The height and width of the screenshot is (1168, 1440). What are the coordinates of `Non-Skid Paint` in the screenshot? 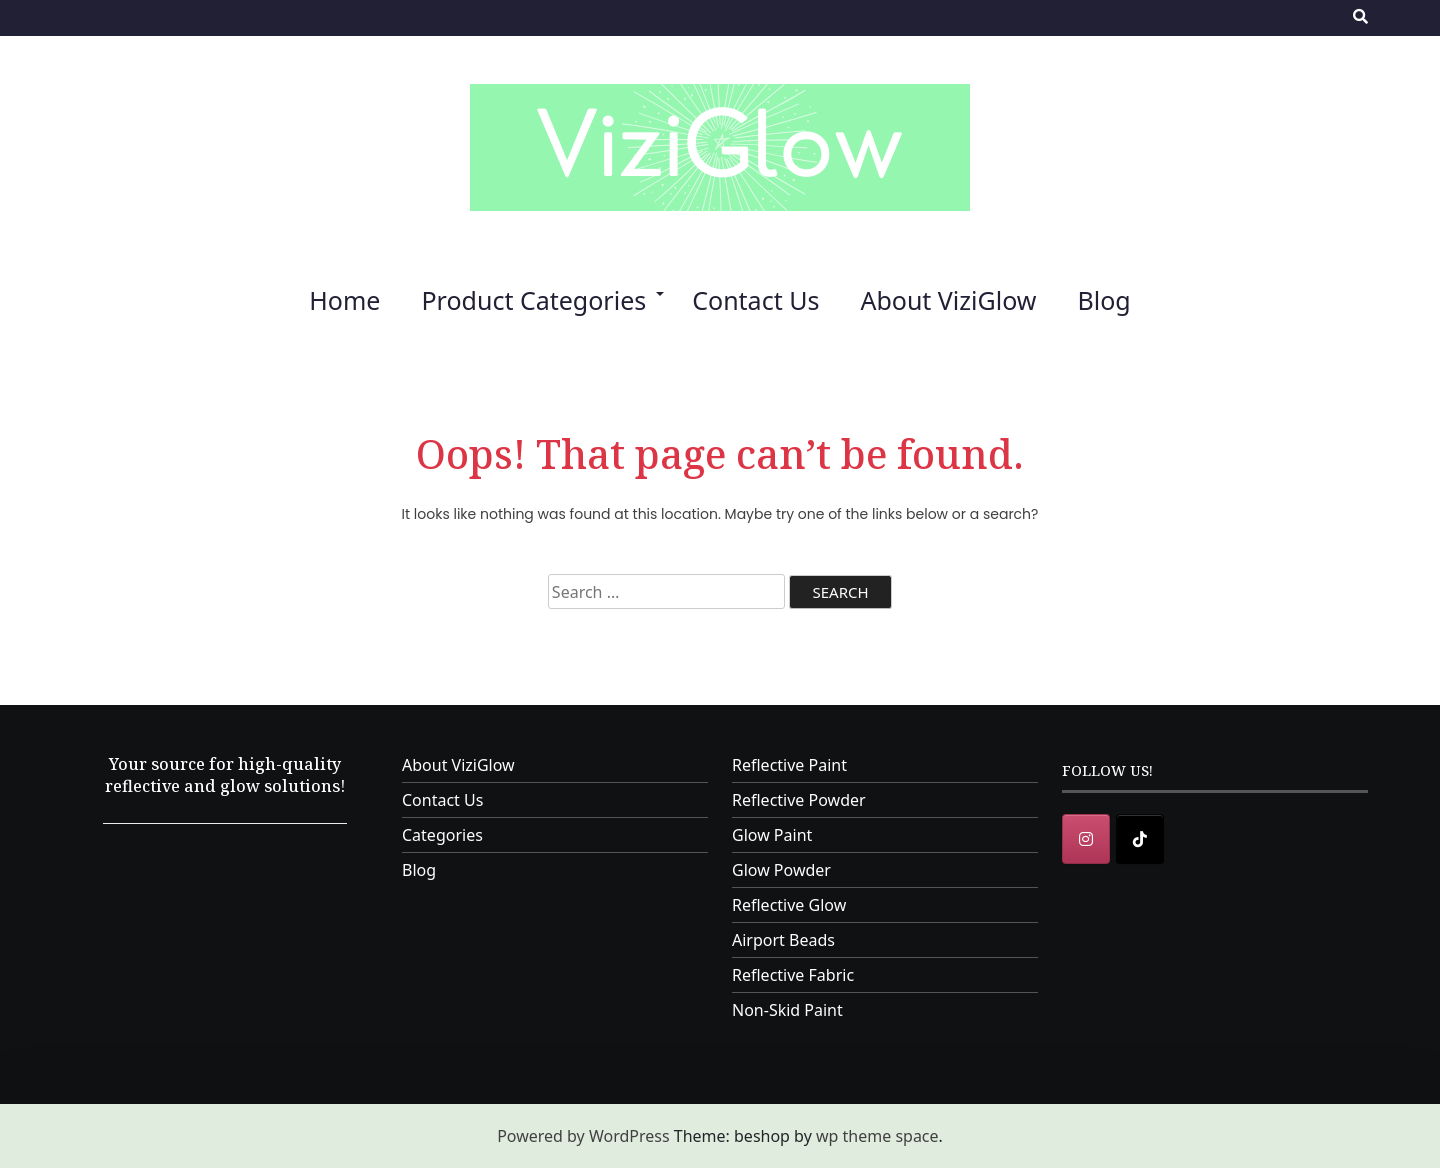 It's located at (787, 1010).